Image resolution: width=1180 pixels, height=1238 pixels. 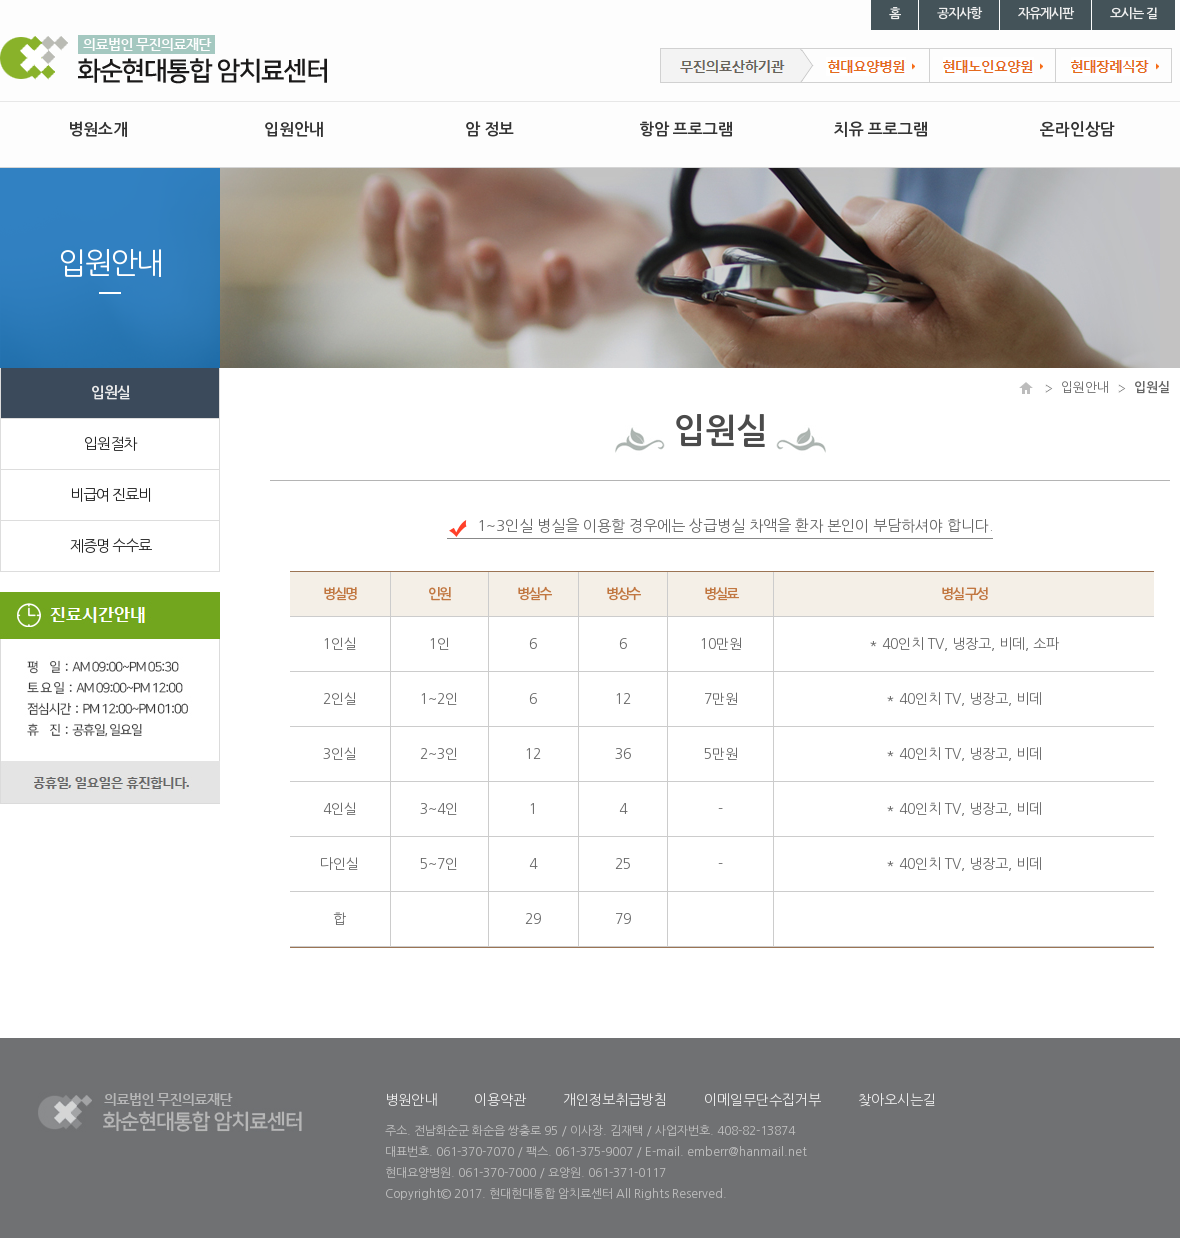 I want to click on 암 정보, so click(x=489, y=129).